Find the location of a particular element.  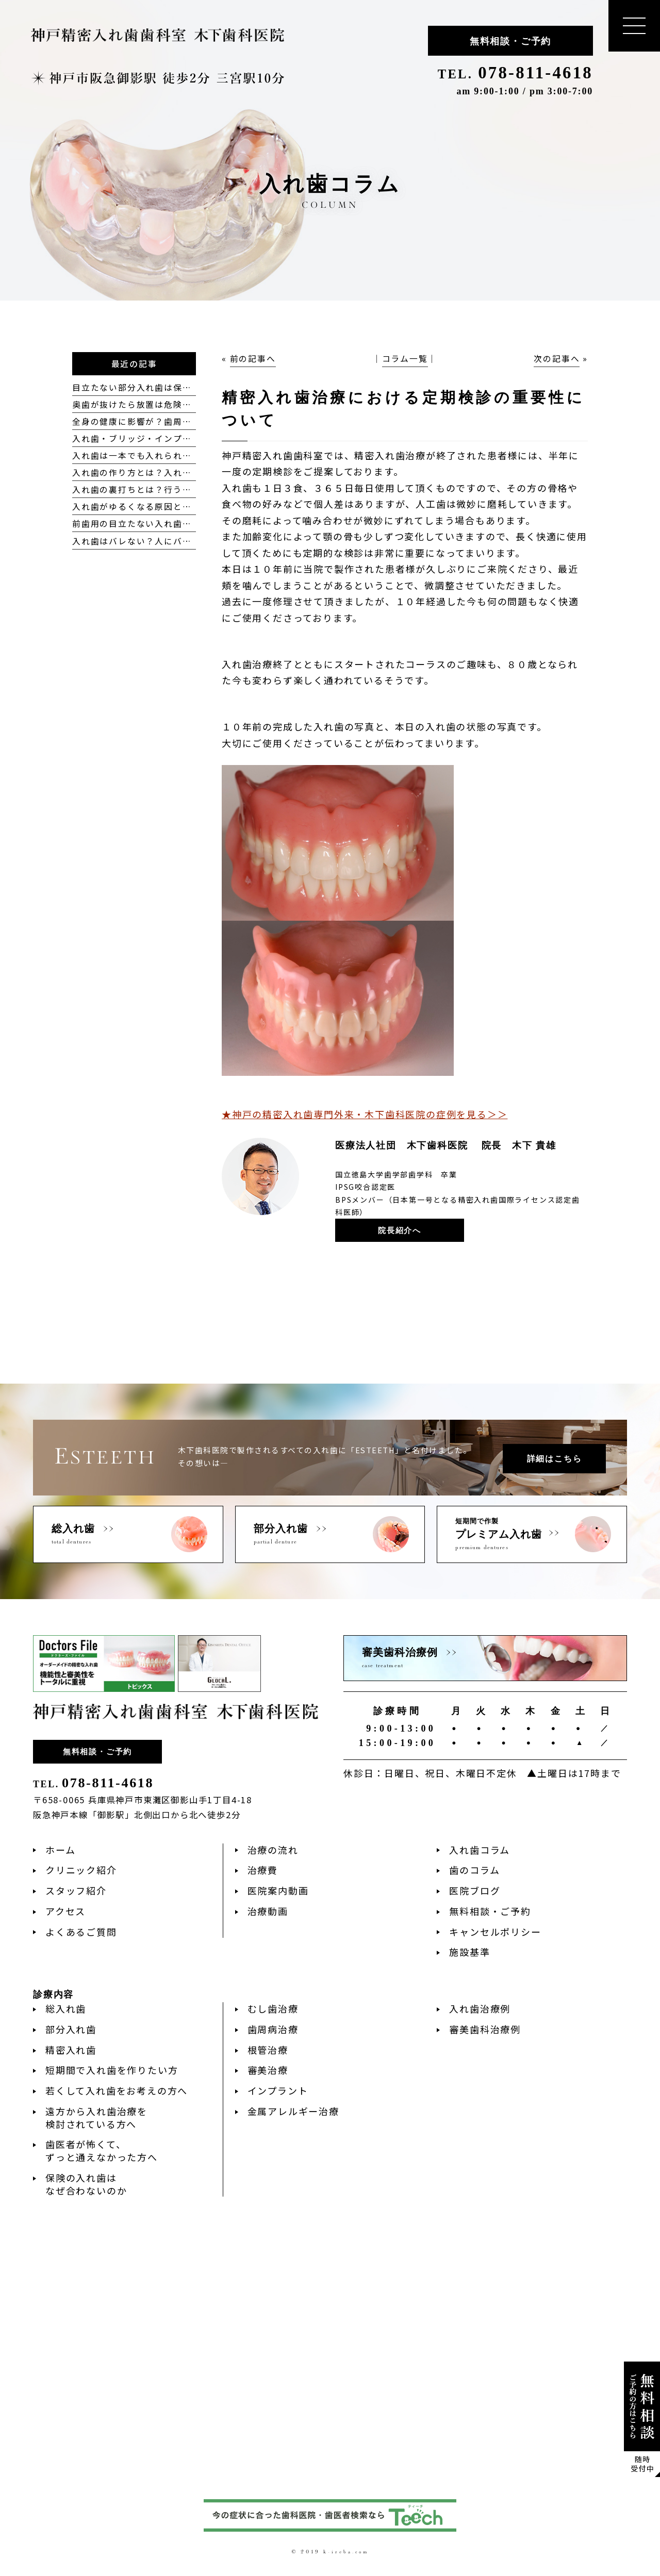

部分入れ歯 is located at coordinates (70, 2029).